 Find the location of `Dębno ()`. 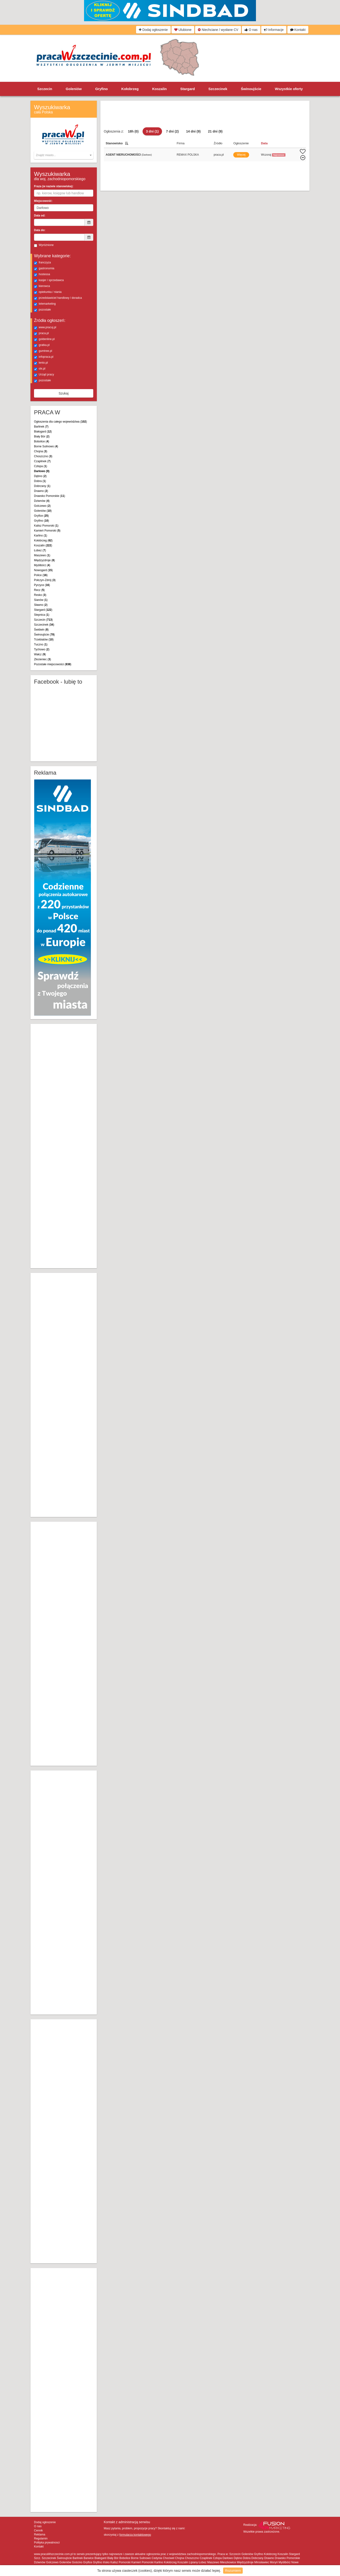

Dębno () is located at coordinates (40, 476).